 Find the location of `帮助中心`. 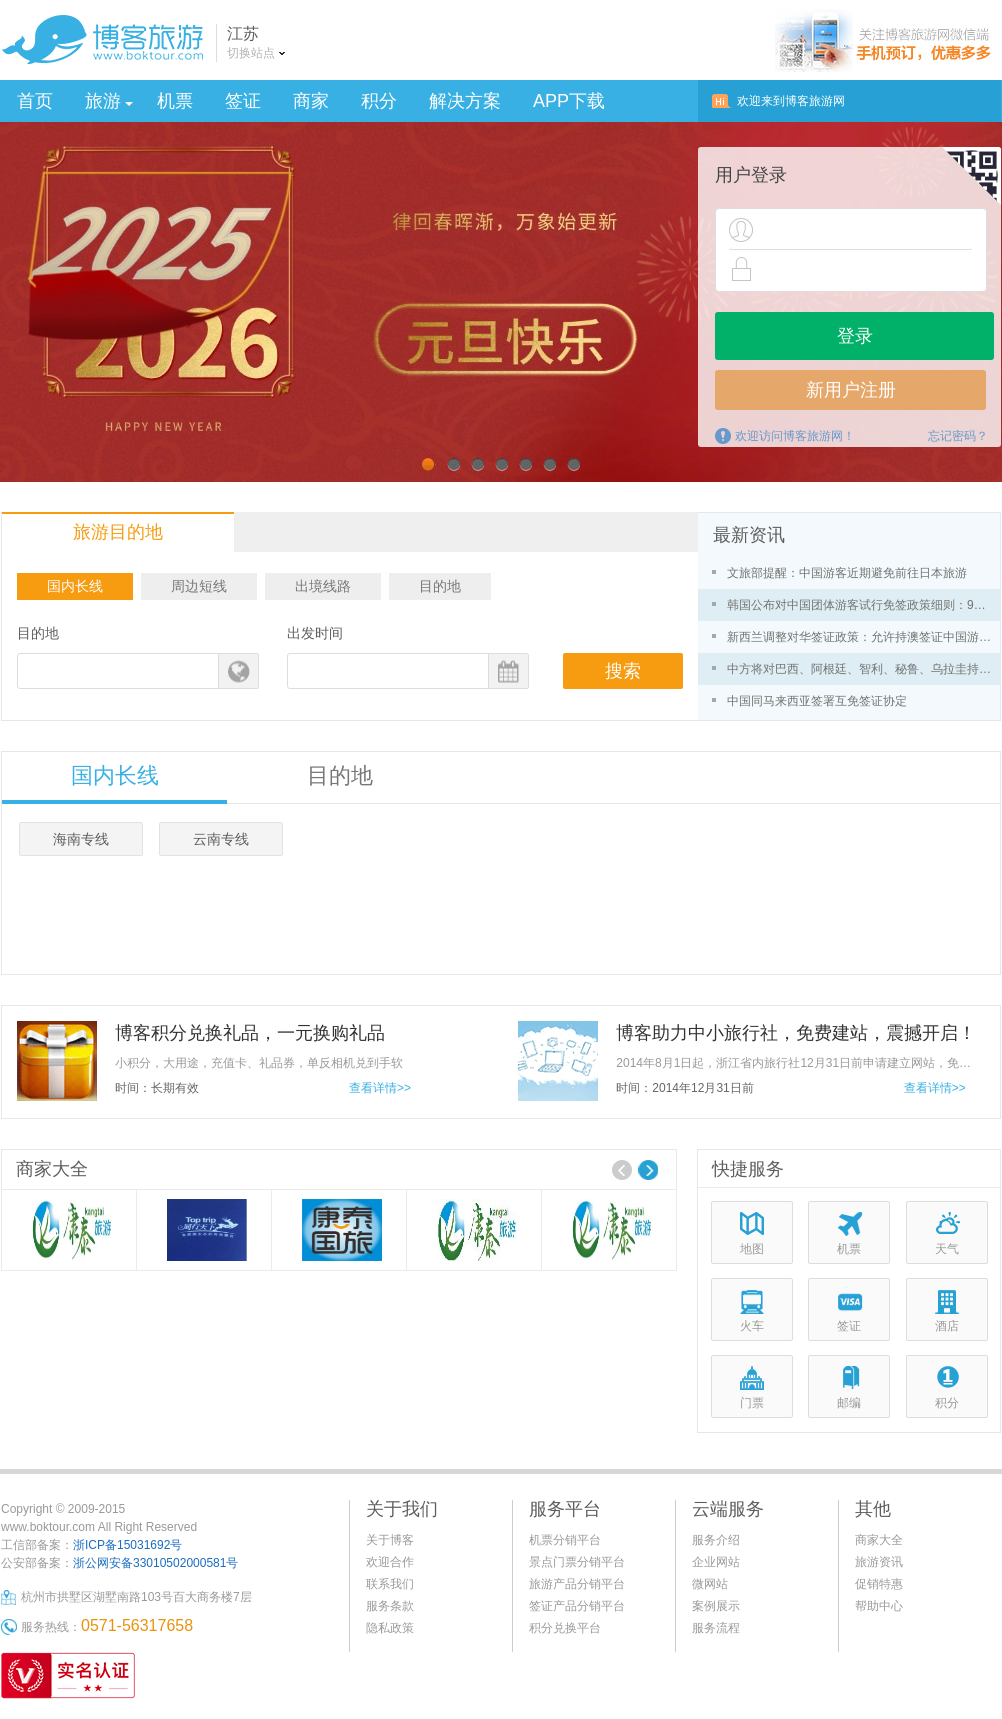

帮助中心 is located at coordinates (879, 1606).